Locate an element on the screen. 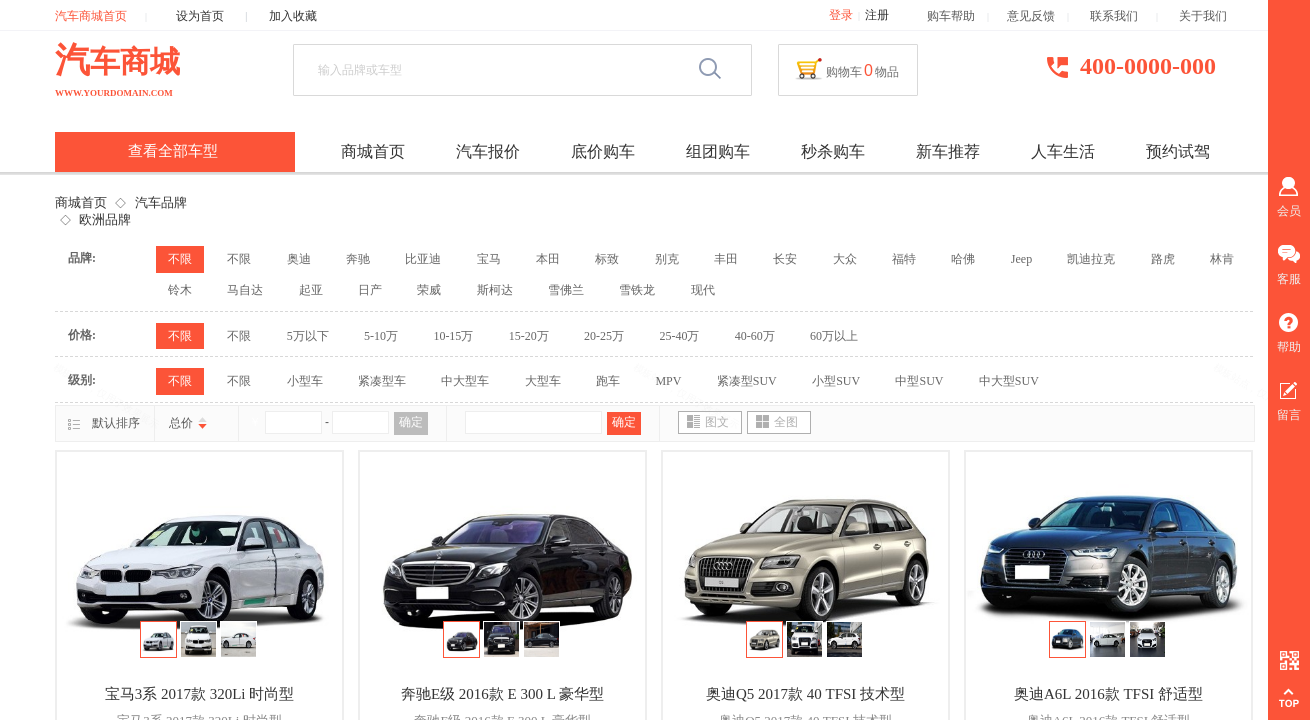  起亚 is located at coordinates (311, 290).